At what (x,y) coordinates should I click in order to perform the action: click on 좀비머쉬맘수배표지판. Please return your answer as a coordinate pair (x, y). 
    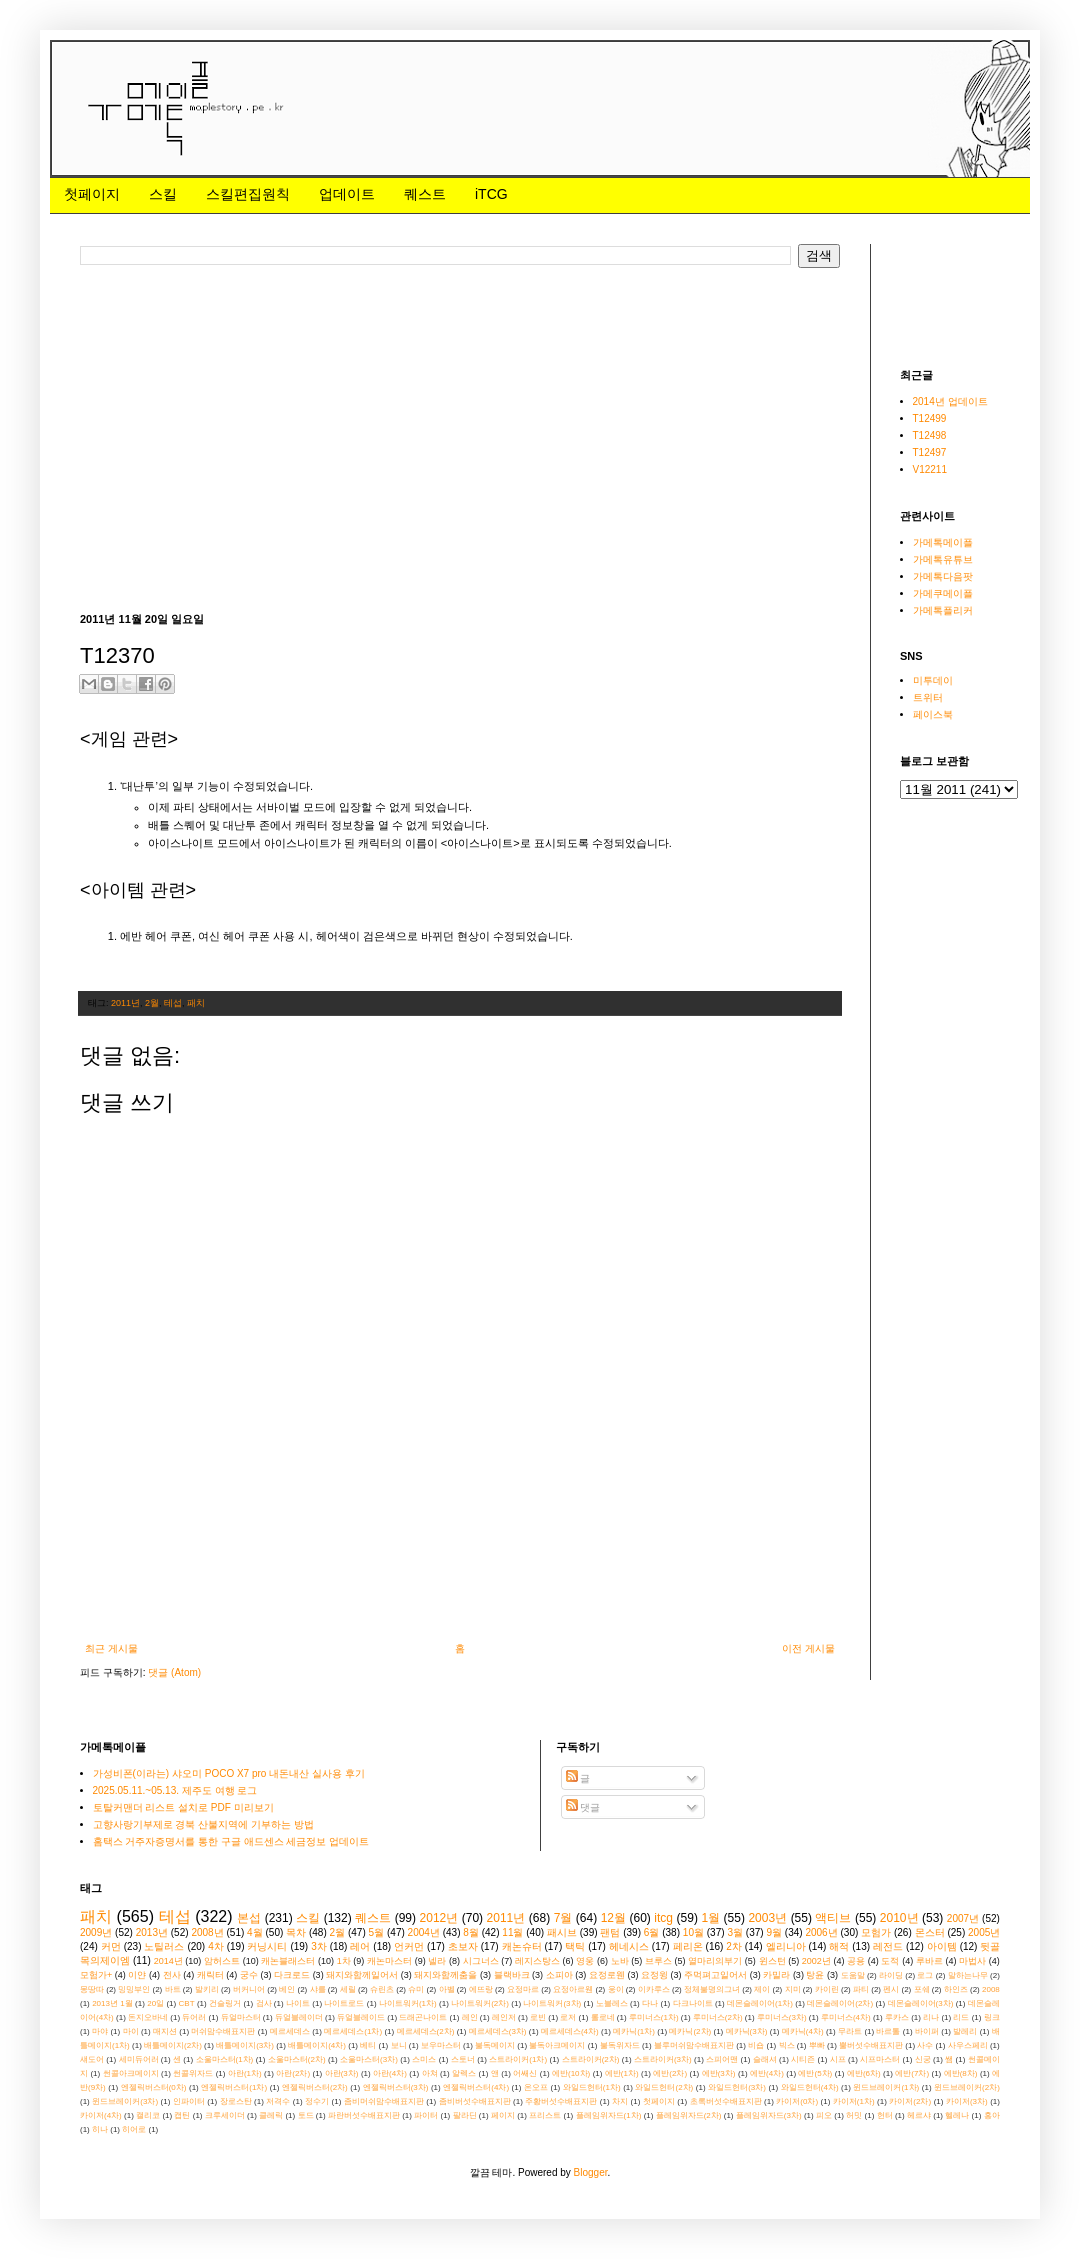
    Looking at the image, I should click on (384, 2101).